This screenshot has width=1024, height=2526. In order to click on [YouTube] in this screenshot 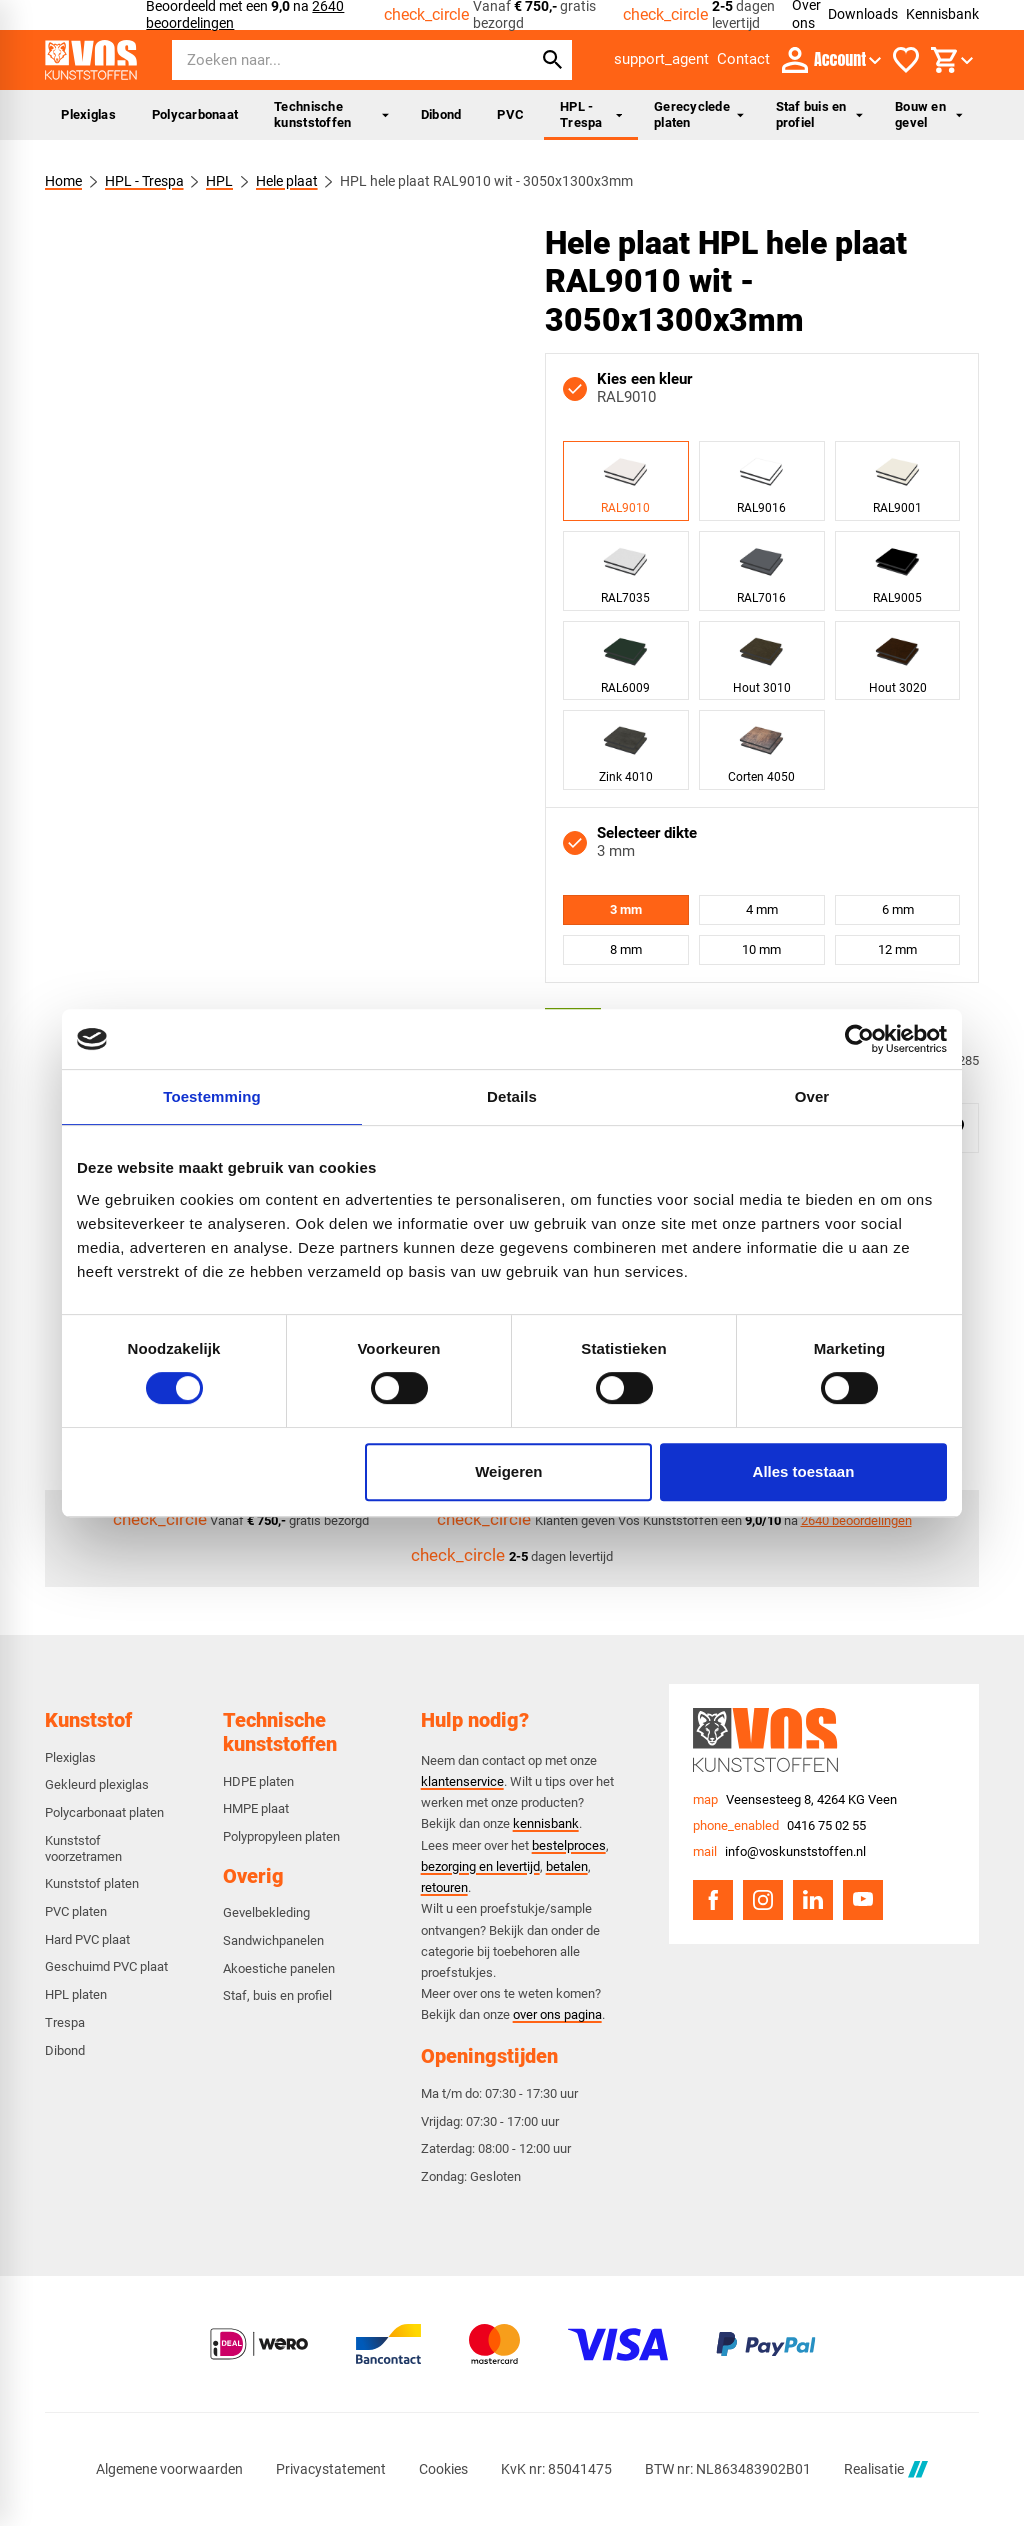, I will do `click(863, 1900)`.